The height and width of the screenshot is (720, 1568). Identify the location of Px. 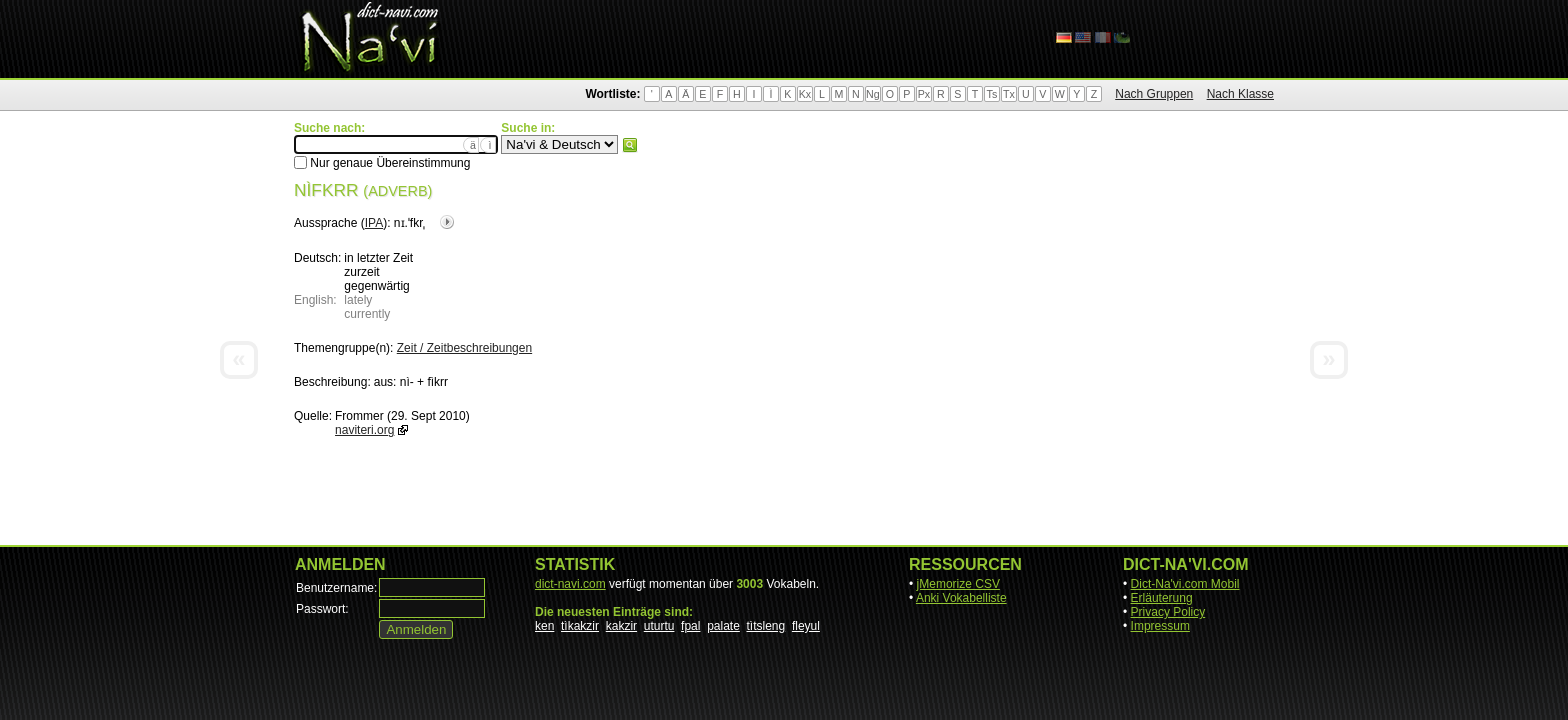
(924, 94).